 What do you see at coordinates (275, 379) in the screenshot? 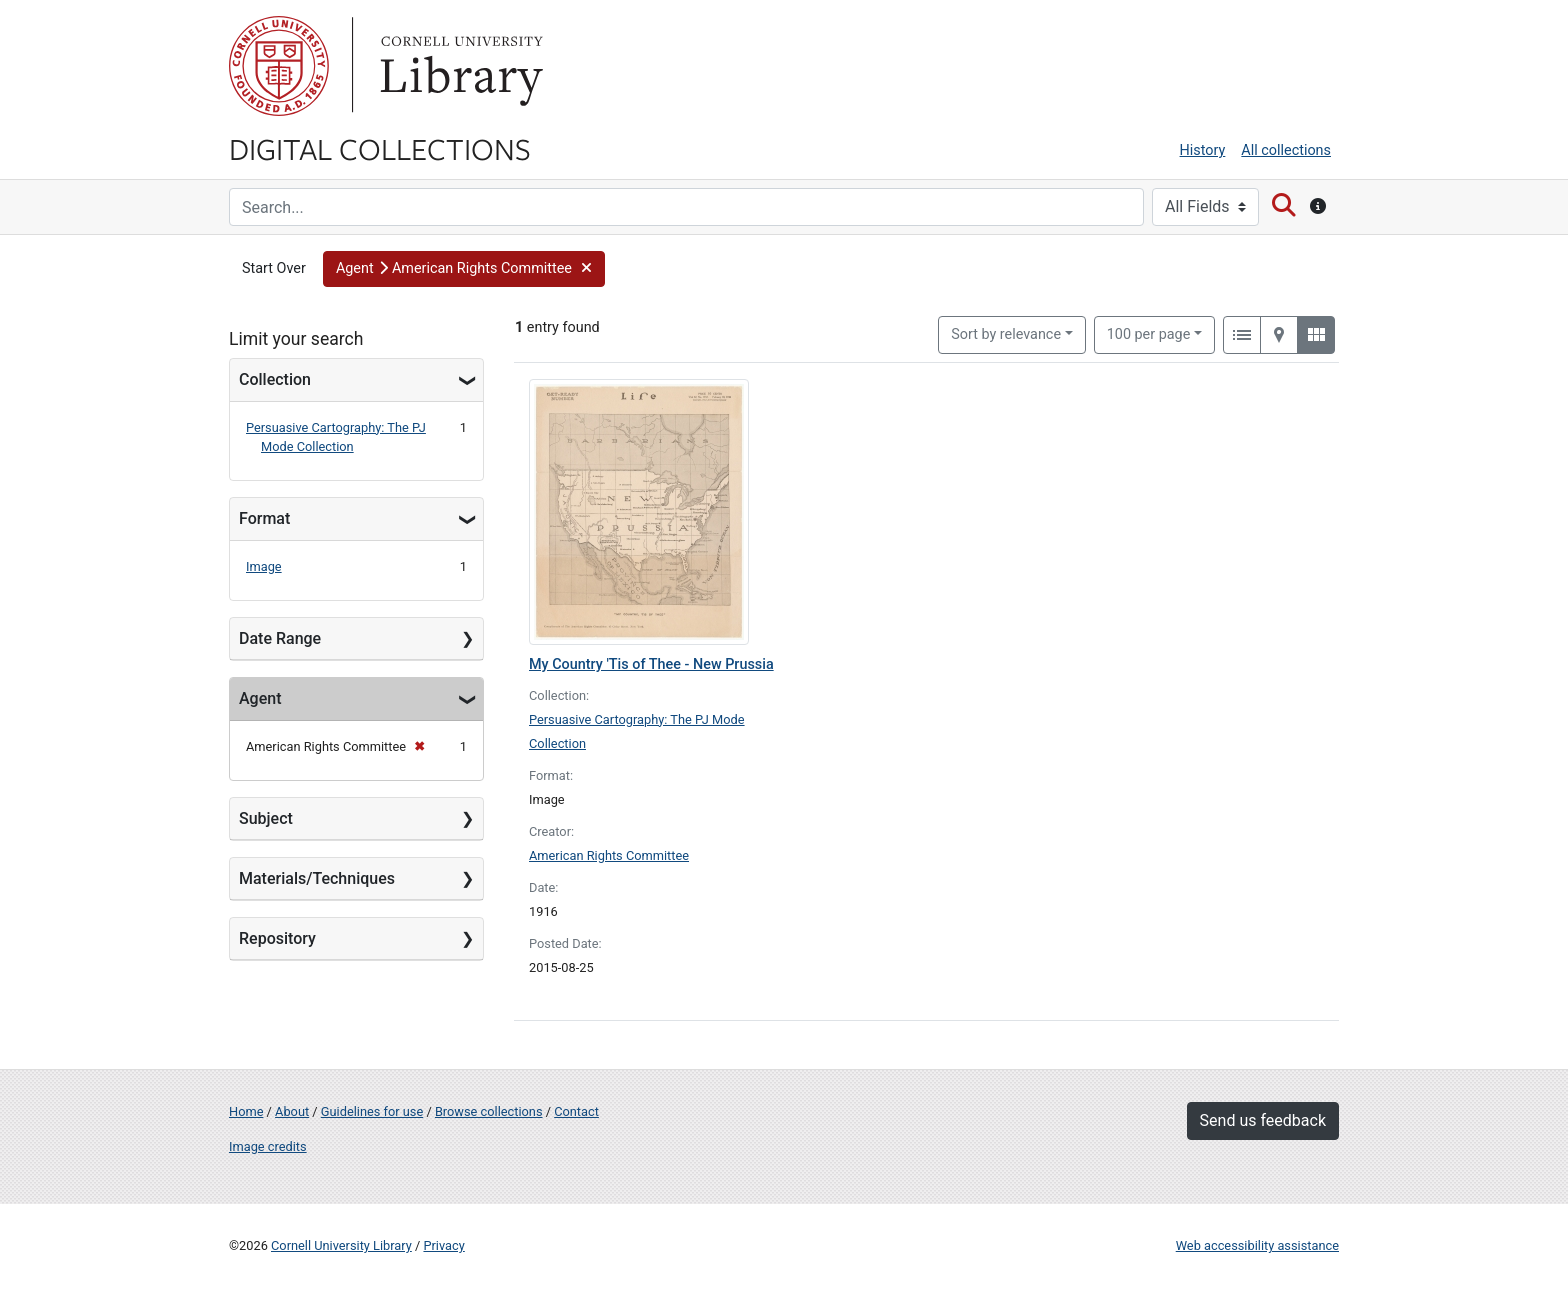
I see `Collection` at bounding box center [275, 379].